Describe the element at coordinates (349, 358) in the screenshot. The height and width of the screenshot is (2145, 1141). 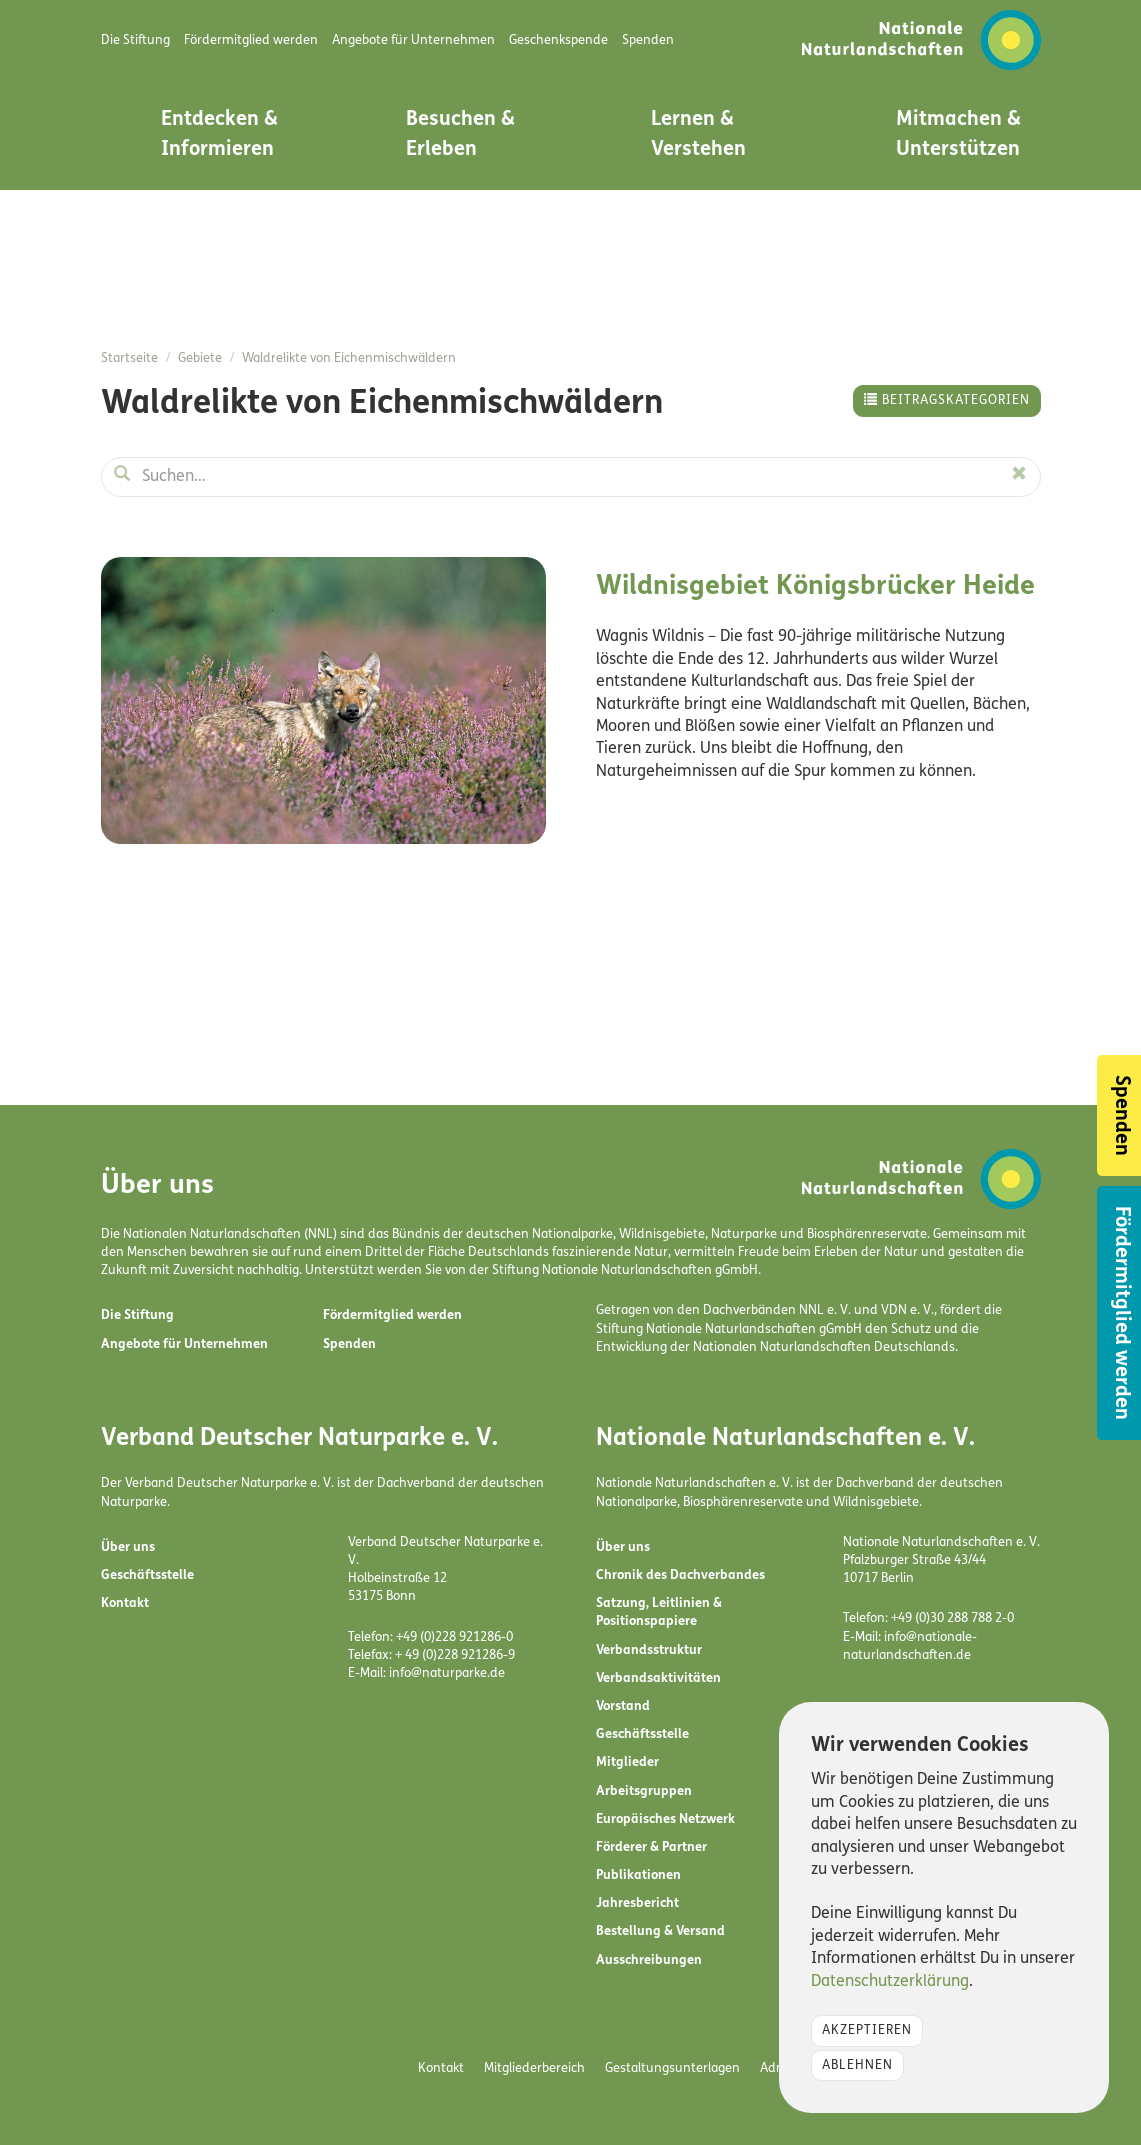
I see `Waldrelikte von Eichenmischwäldern` at that location.